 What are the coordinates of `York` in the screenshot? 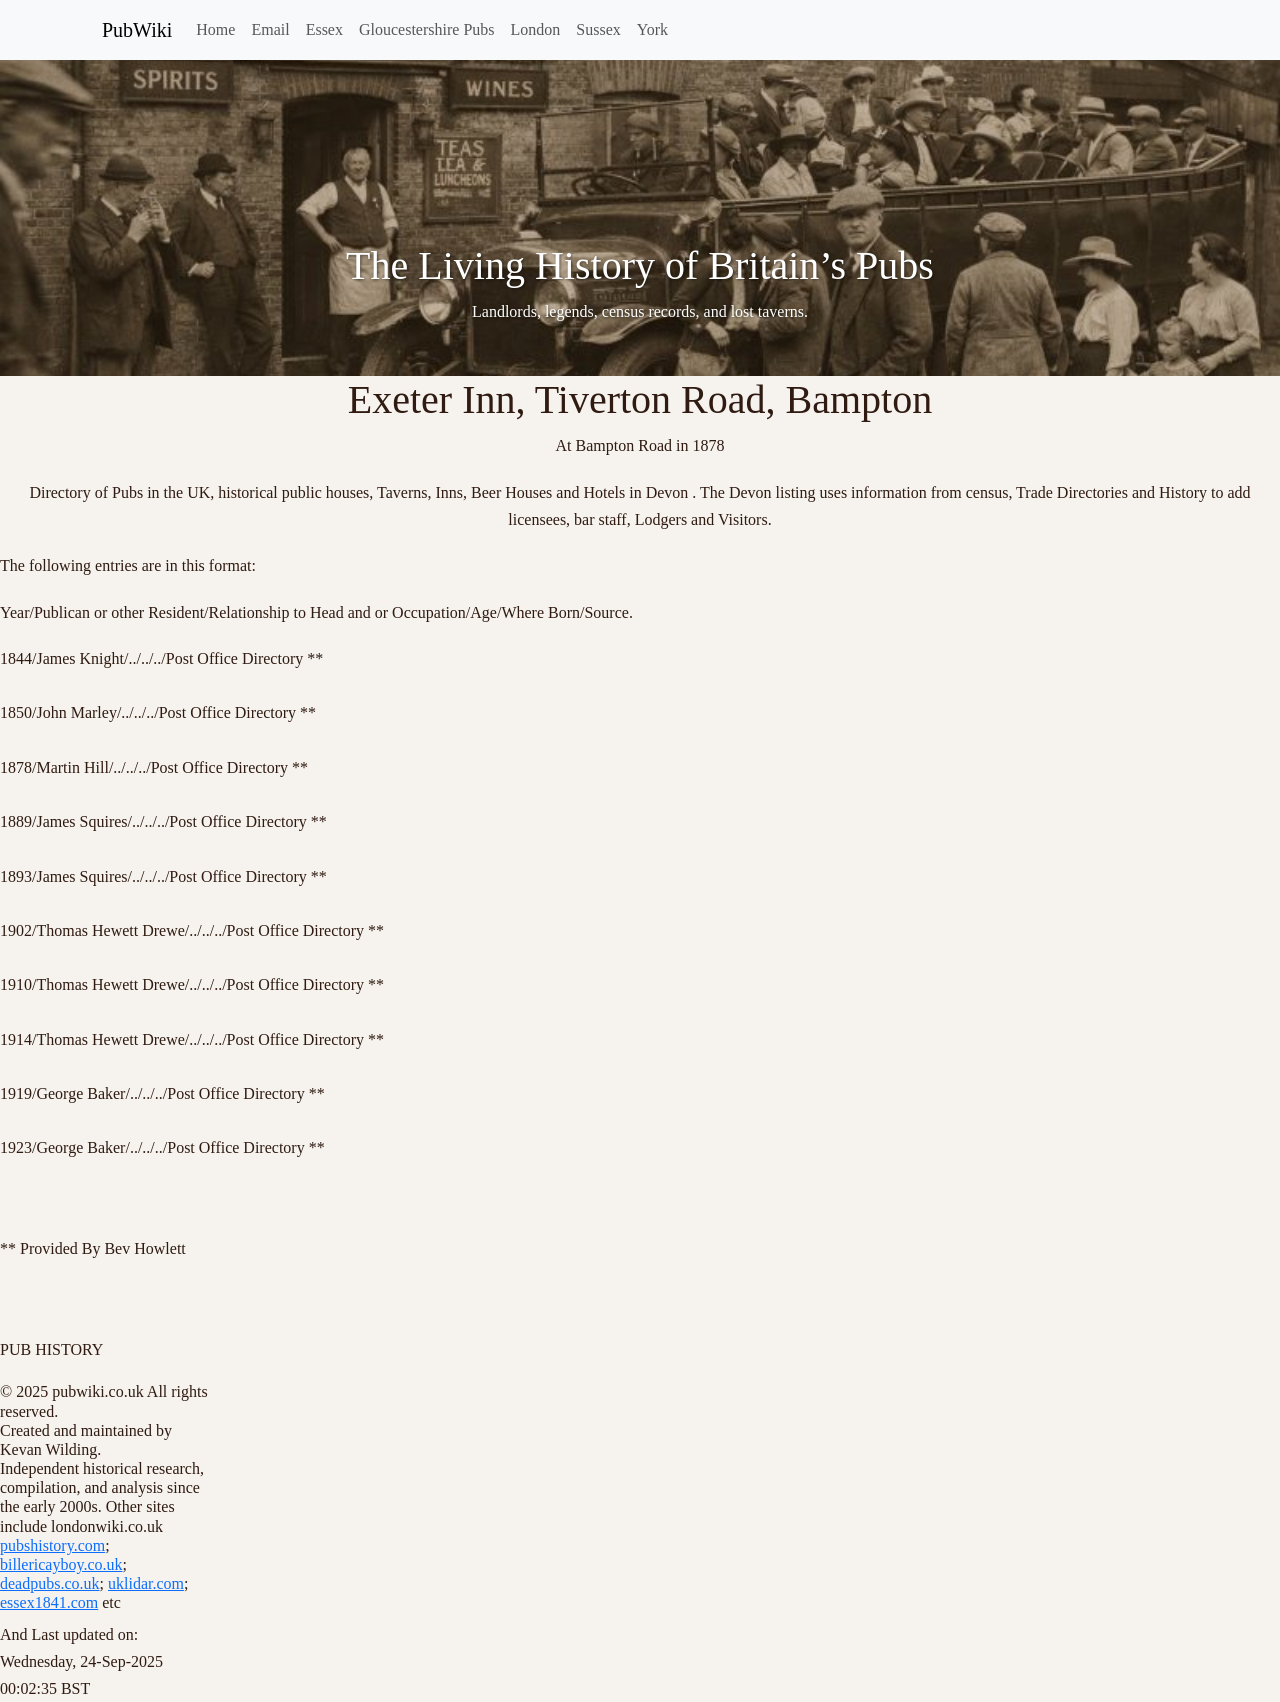 It's located at (652, 29).